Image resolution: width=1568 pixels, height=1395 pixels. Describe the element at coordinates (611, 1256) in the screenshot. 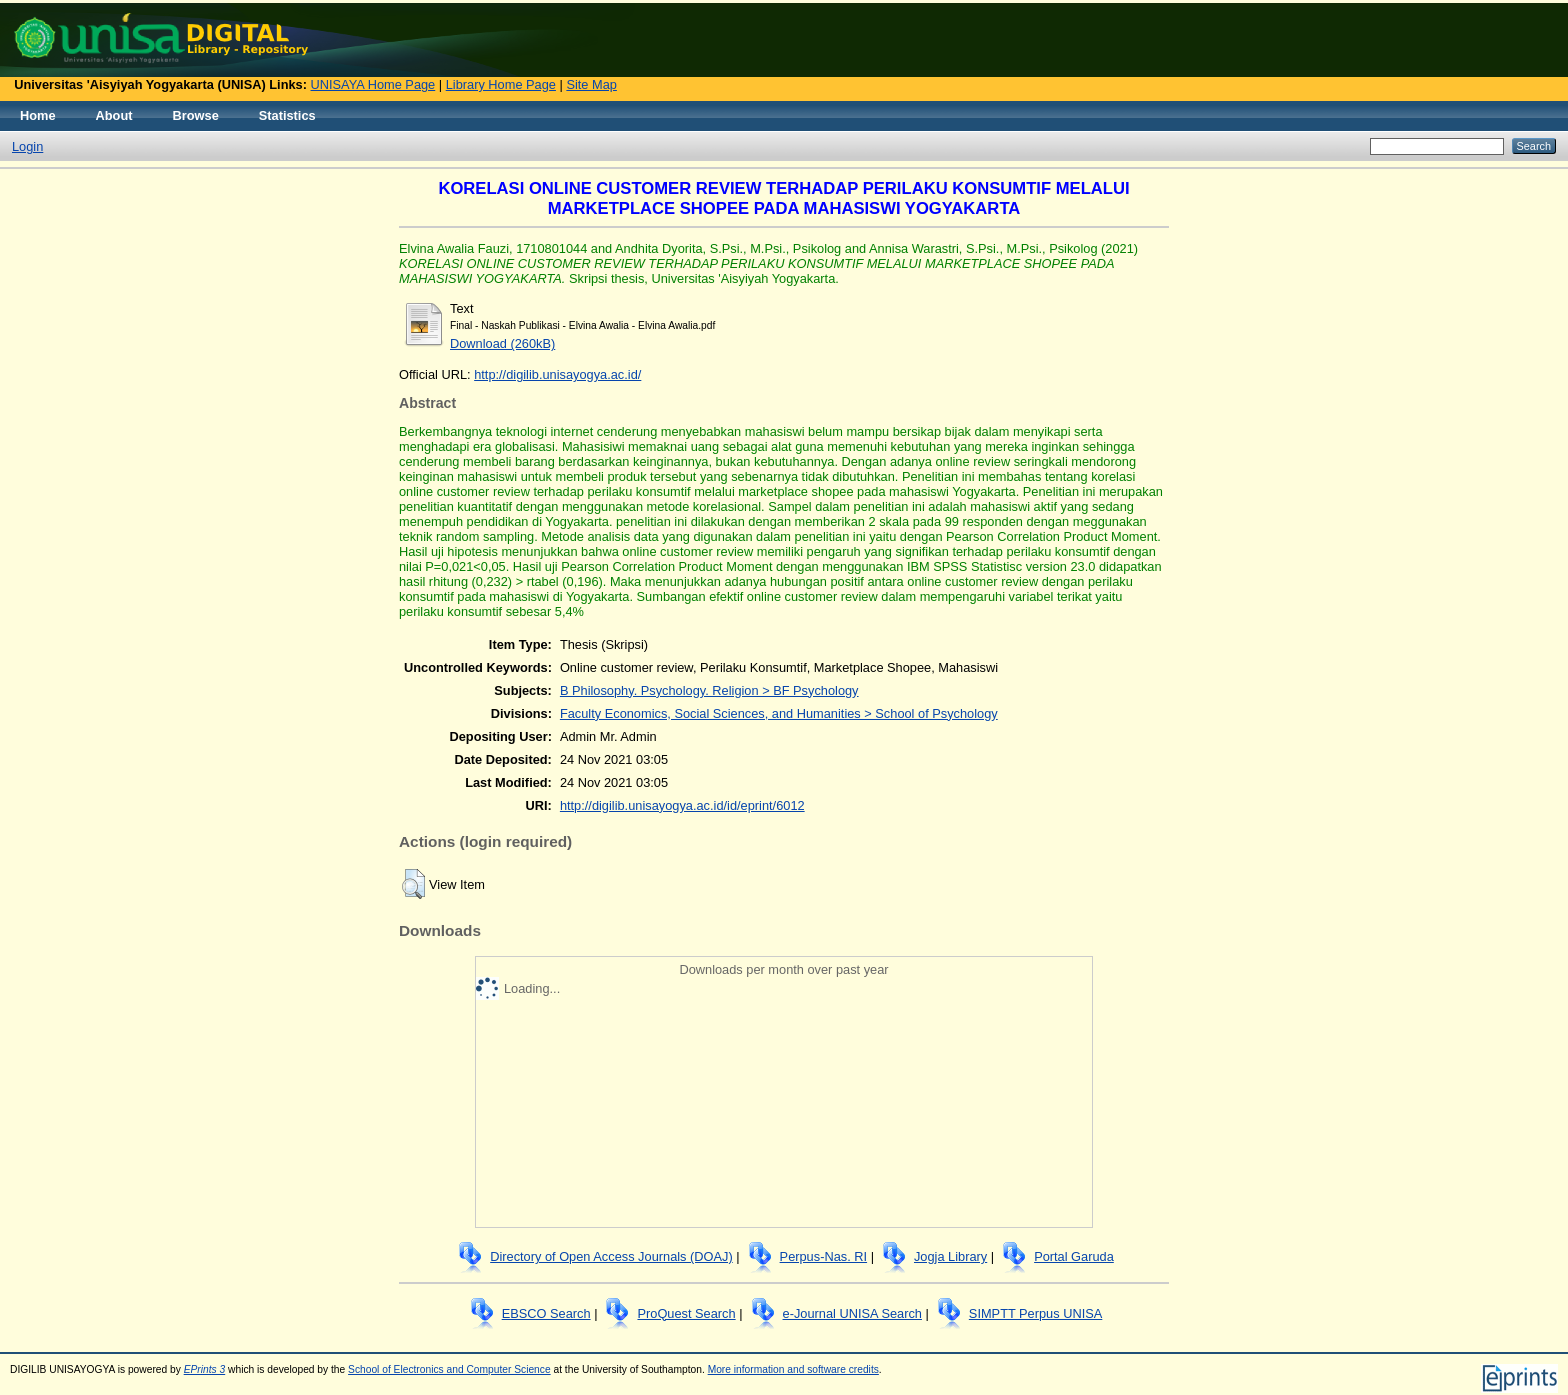

I see `Directory of Open Access Journals (DOAJ)` at that location.